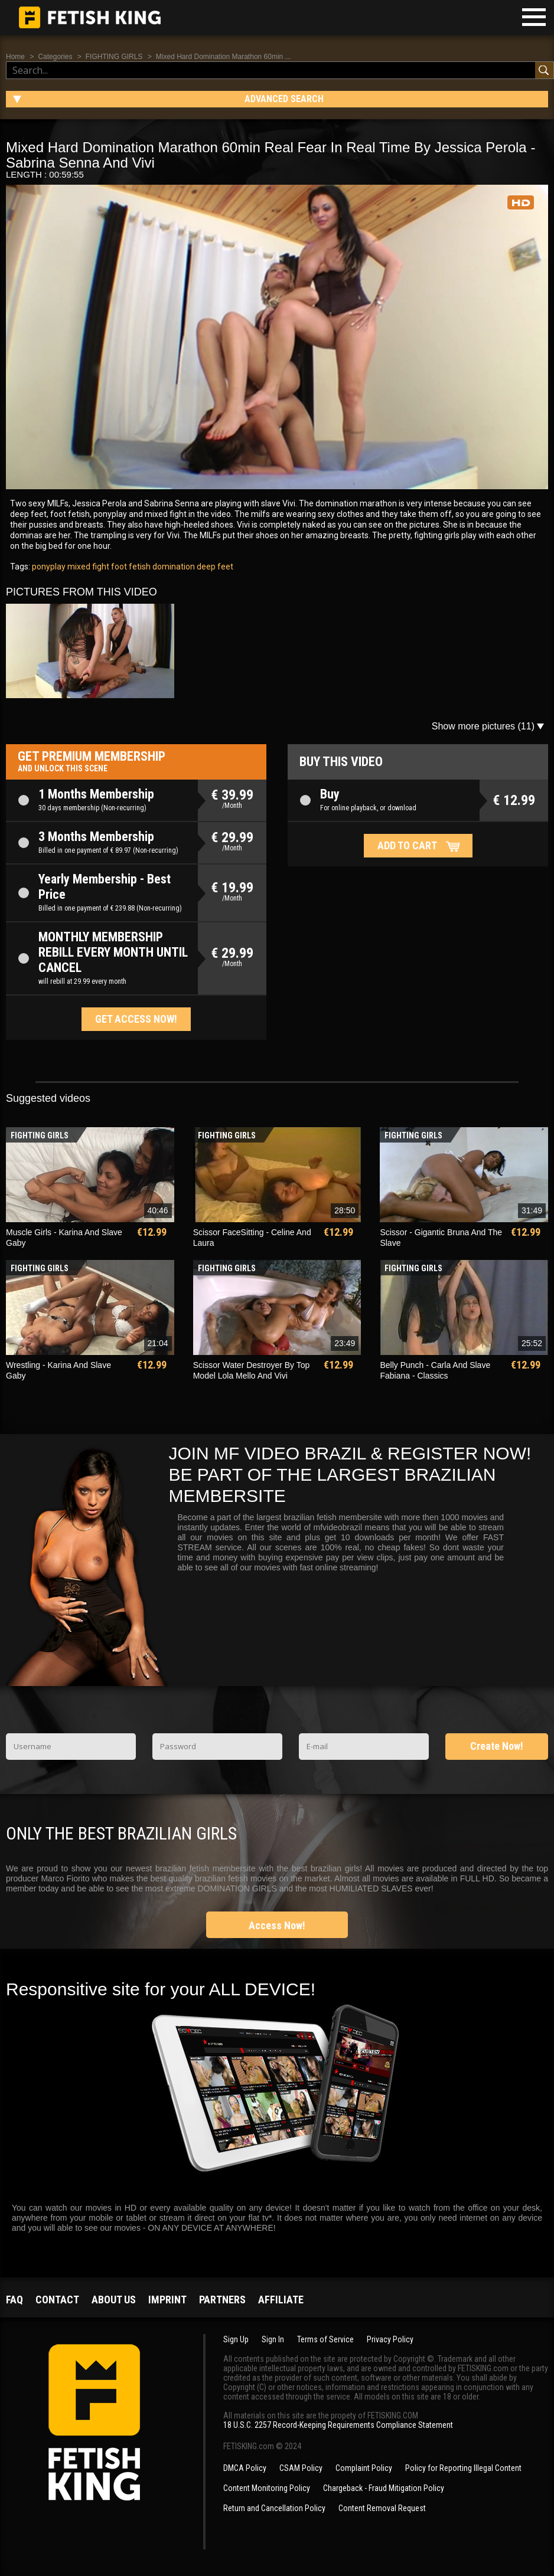  What do you see at coordinates (273, 2339) in the screenshot?
I see `Sign In` at bounding box center [273, 2339].